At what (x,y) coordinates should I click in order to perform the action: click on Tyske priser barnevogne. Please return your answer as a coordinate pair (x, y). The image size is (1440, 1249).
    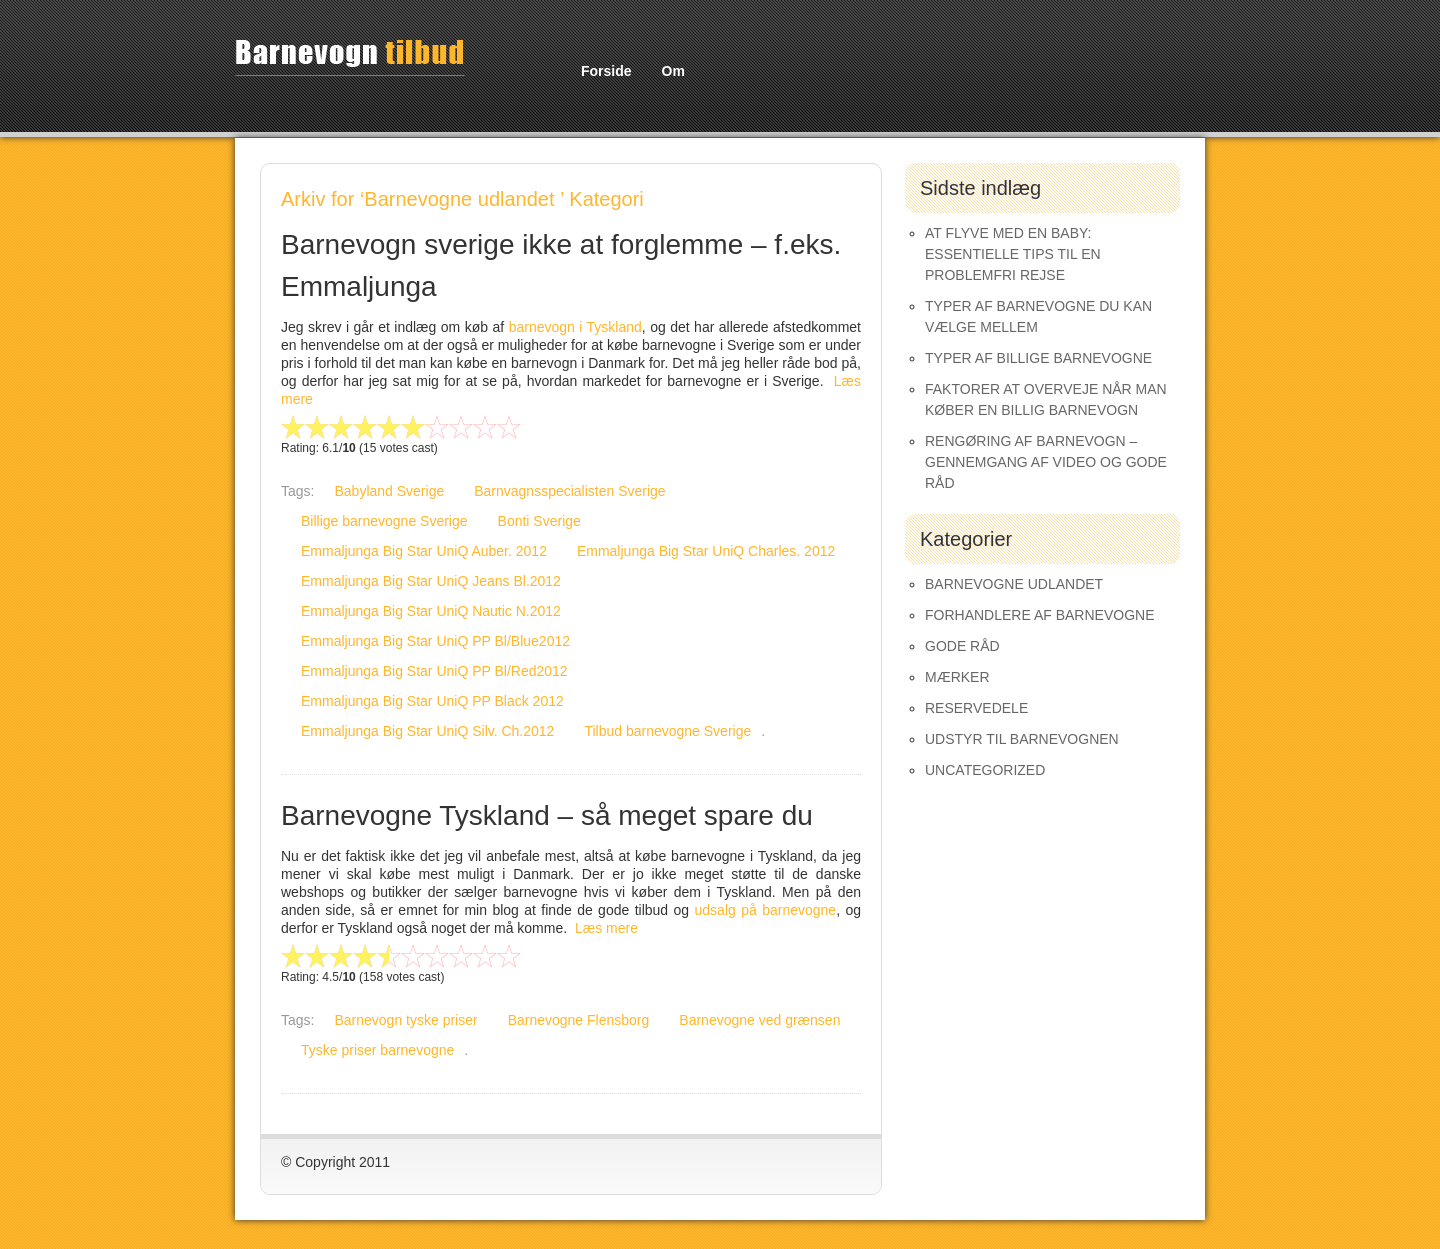
    Looking at the image, I should click on (377, 1050).